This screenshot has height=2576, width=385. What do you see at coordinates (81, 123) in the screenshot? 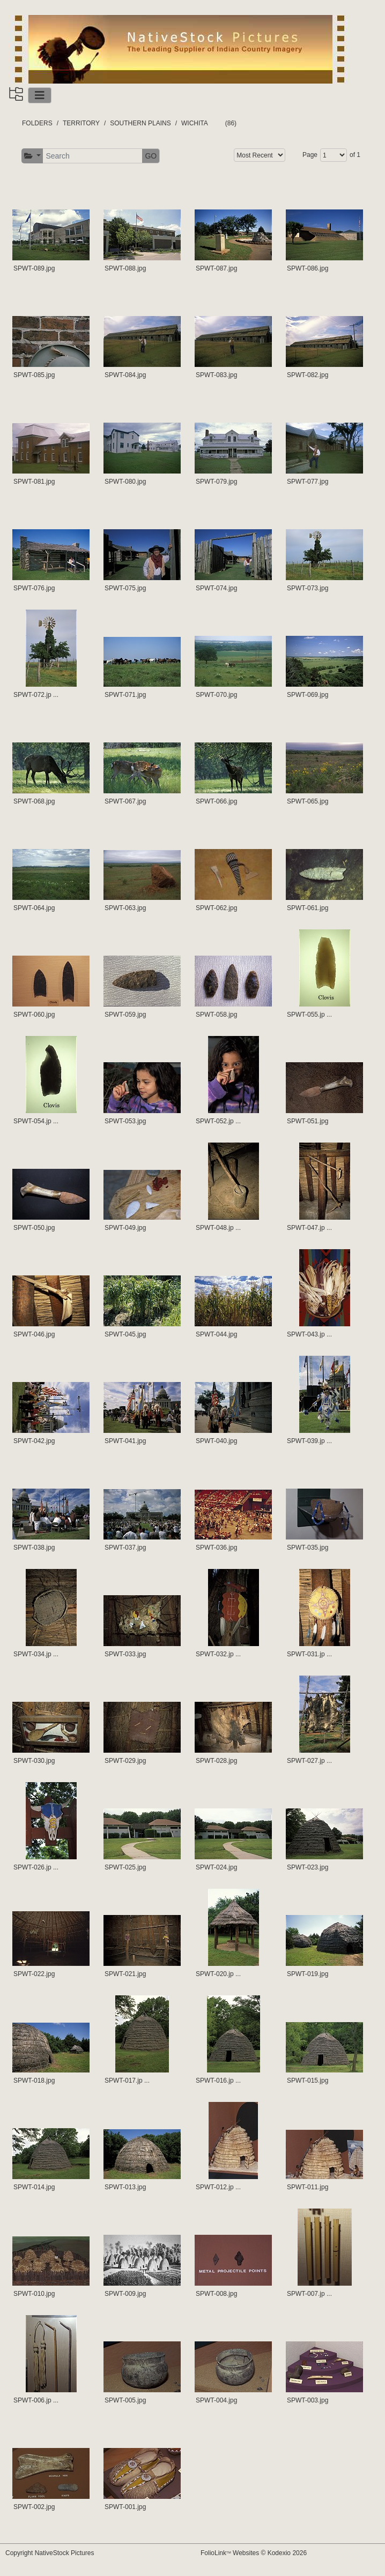
I see `TERRITORY` at bounding box center [81, 123].